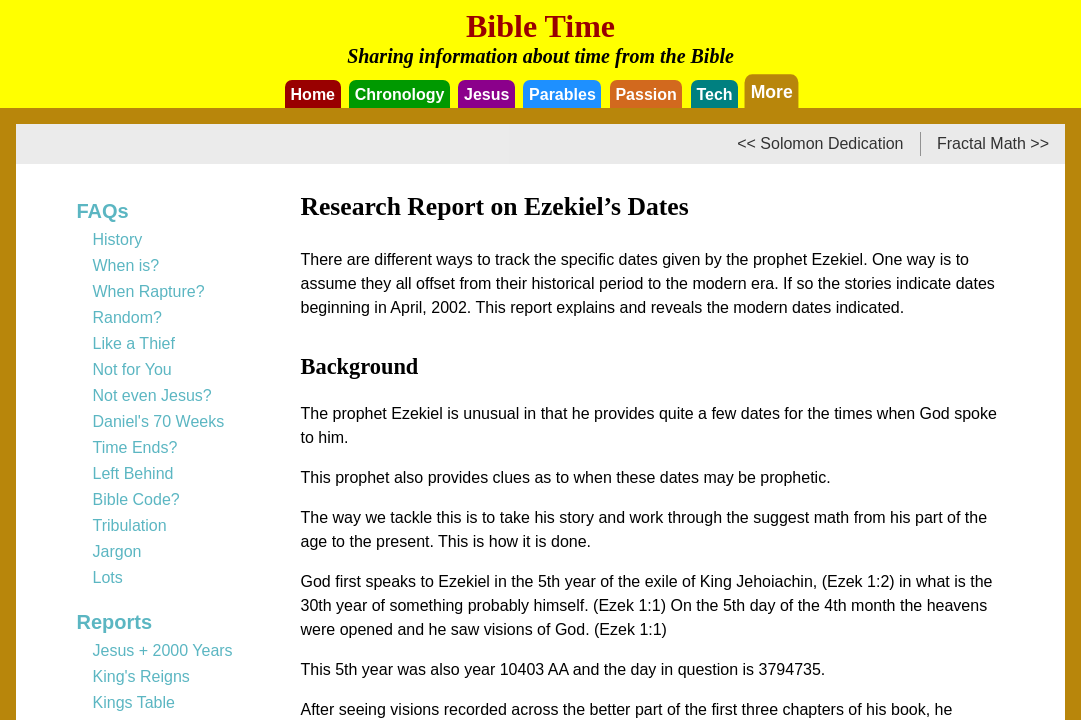 This screenshot has width=1081, height=720. What do you see at coordinates (103, 211) in the screenshot?
I see `FAQs` at bounding box center [103, 211].